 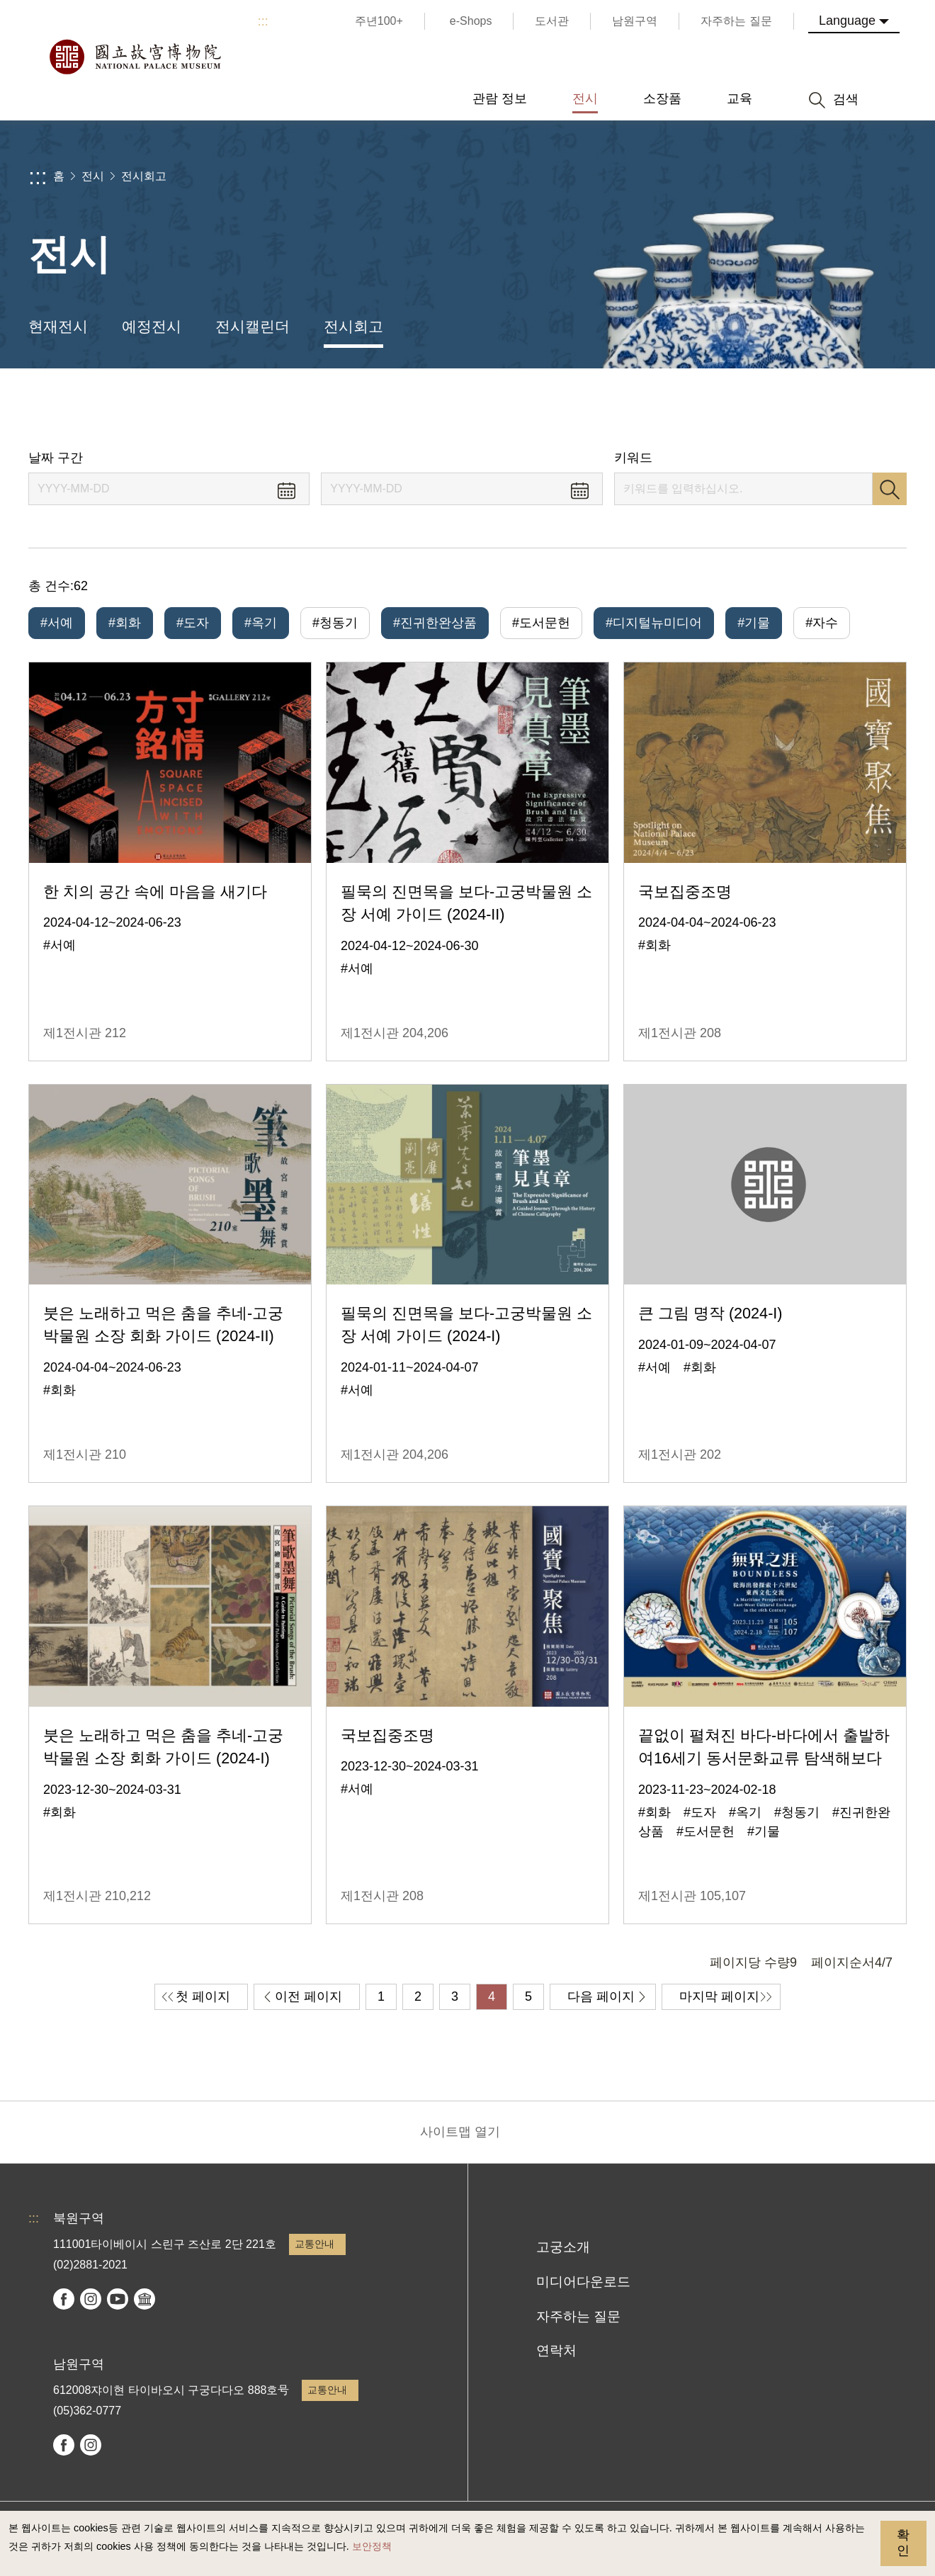 I want to click on #진귀한완상품, so click(x=435, y=623).